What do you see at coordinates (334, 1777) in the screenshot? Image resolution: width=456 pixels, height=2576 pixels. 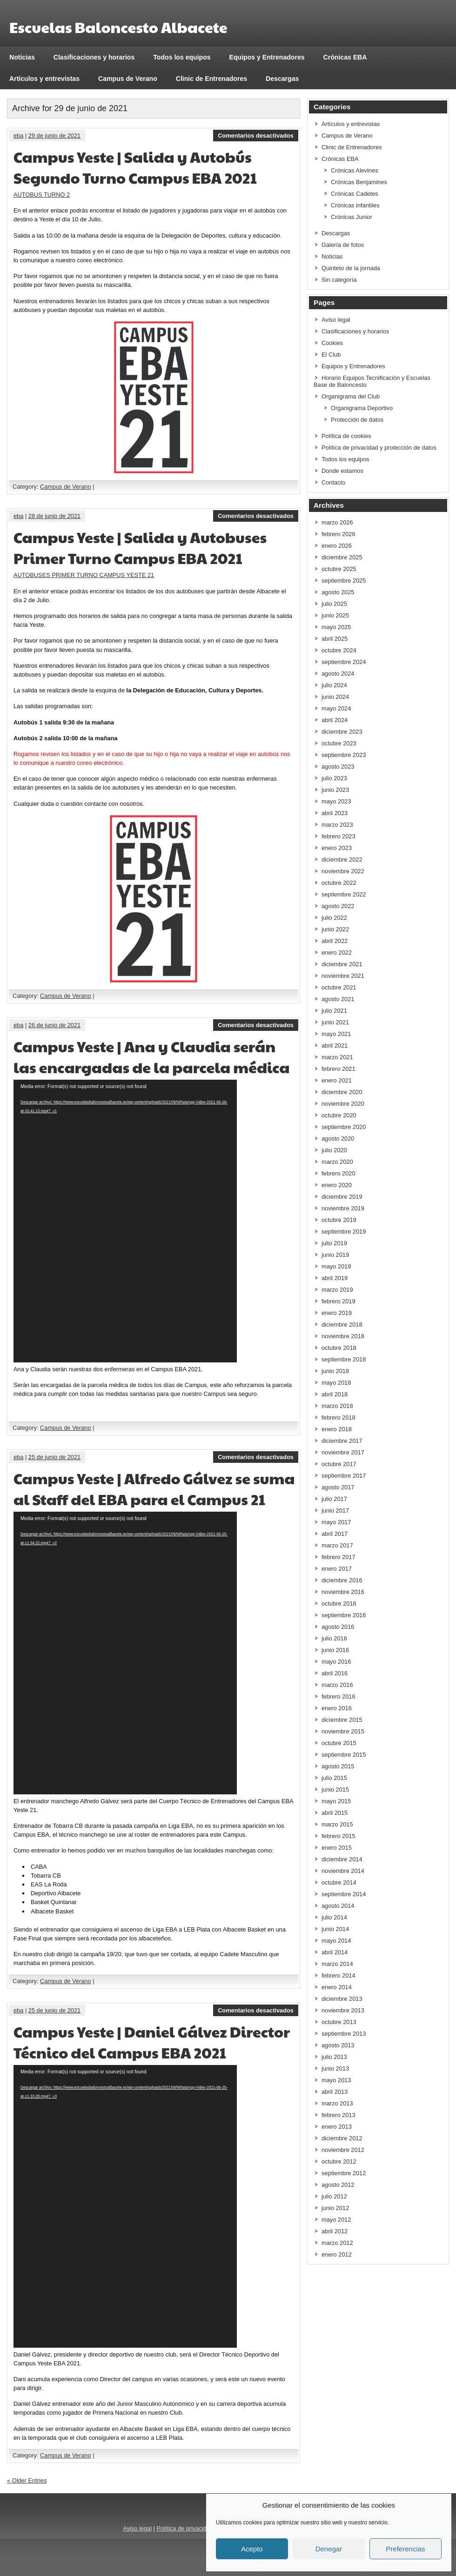 I see `julio 2015` at bounding box center [334, 1777].